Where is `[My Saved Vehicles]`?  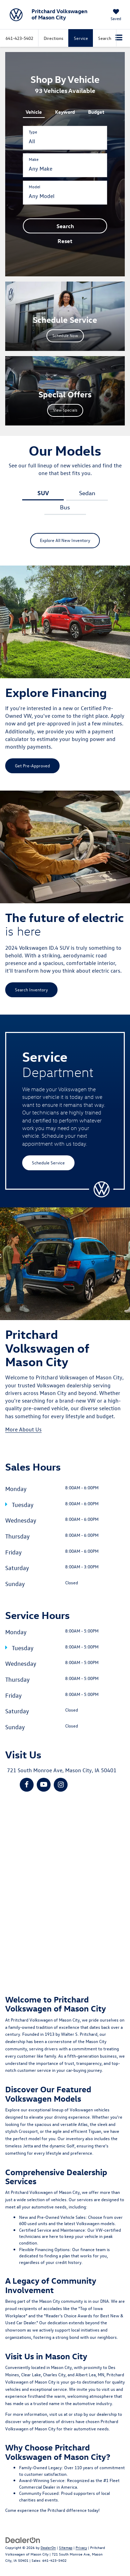 [My Saved Vehicles] is located at coordinates (116, 15).